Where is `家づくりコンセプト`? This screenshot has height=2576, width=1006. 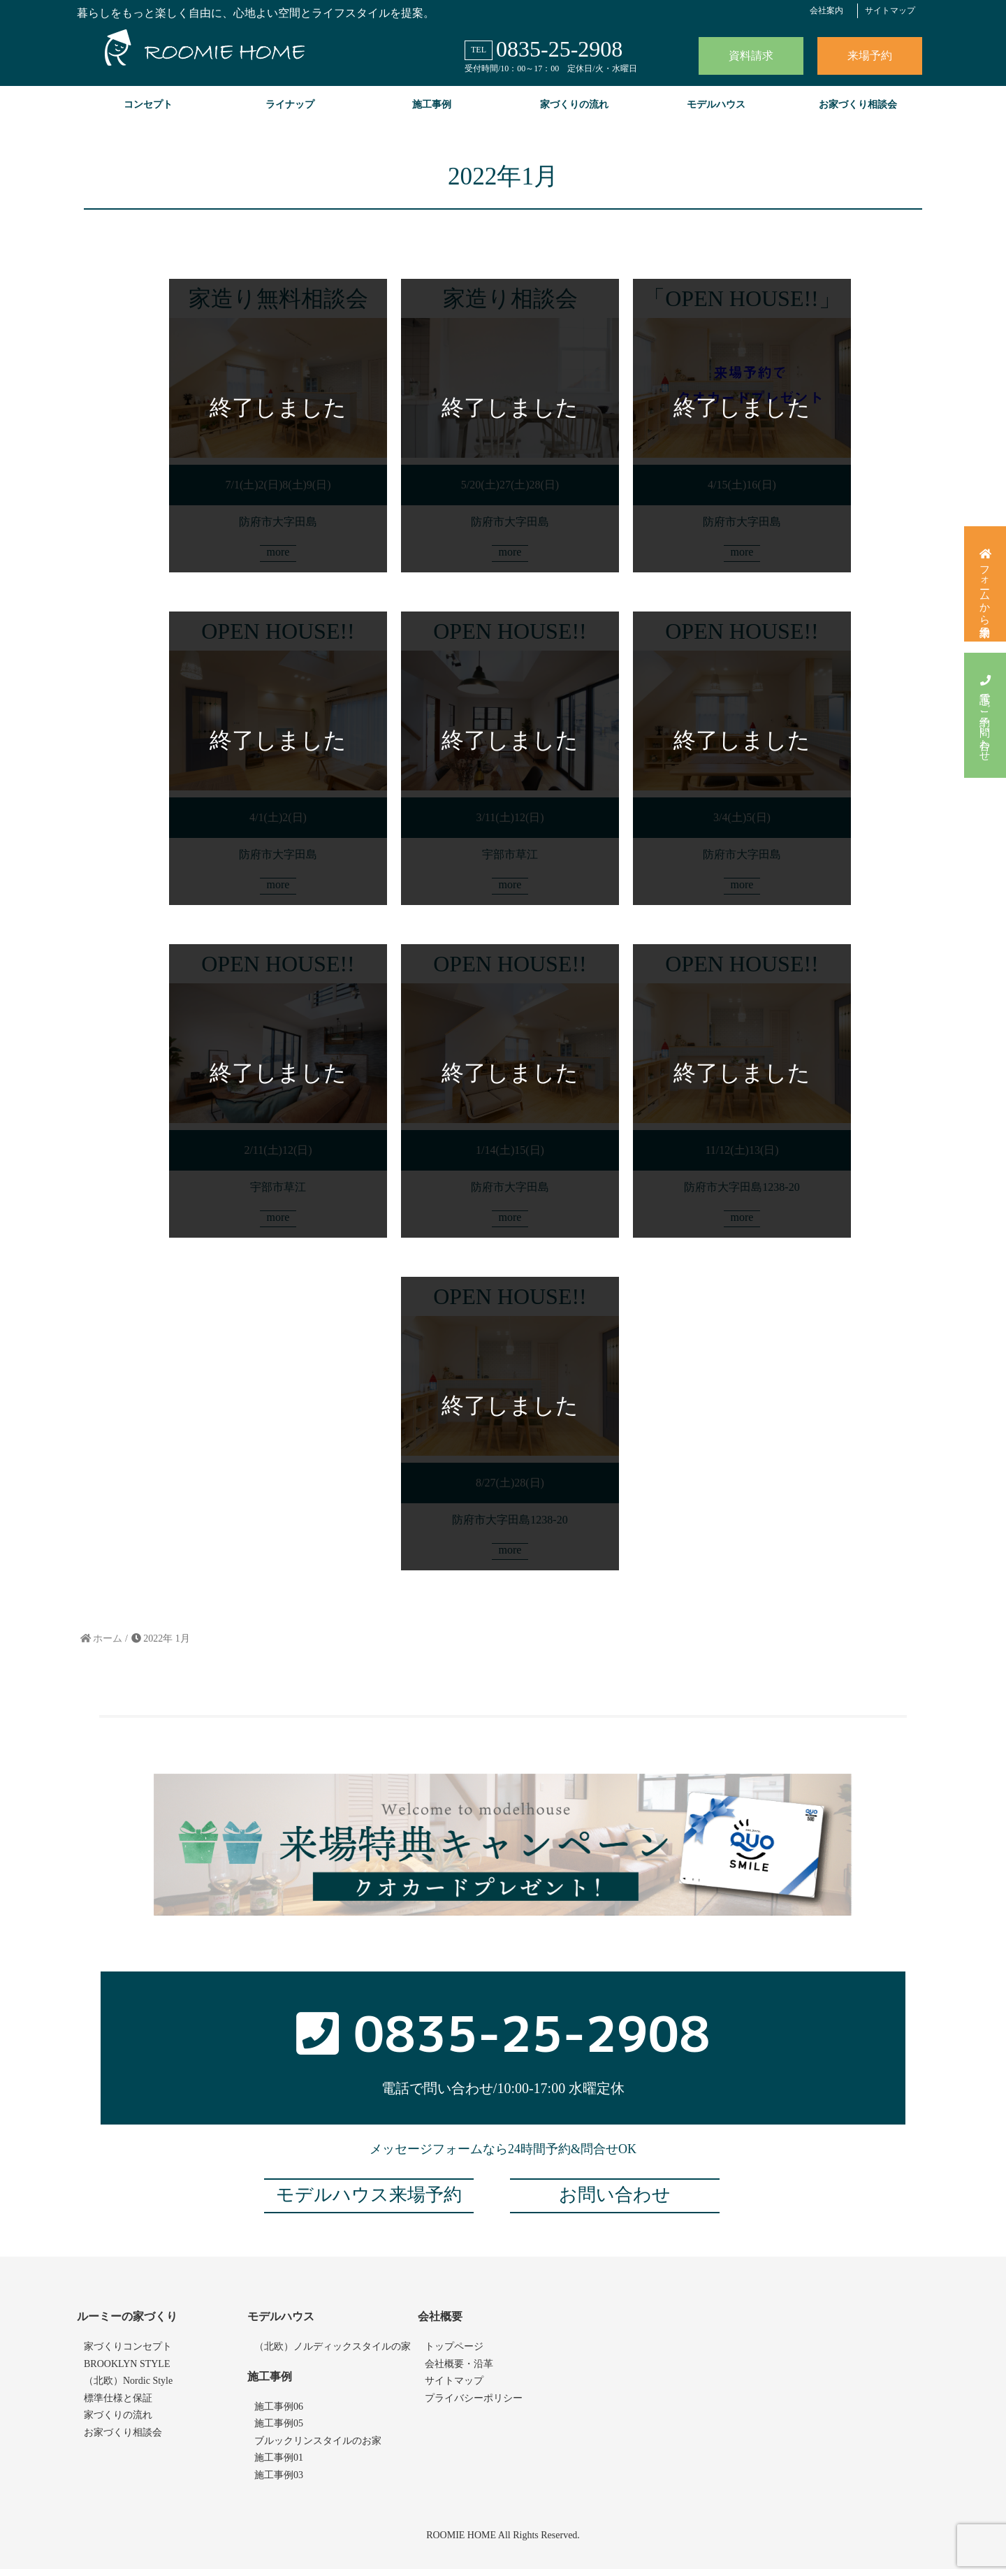
家づくりコンセプト is located at coordinates (128, 2354).